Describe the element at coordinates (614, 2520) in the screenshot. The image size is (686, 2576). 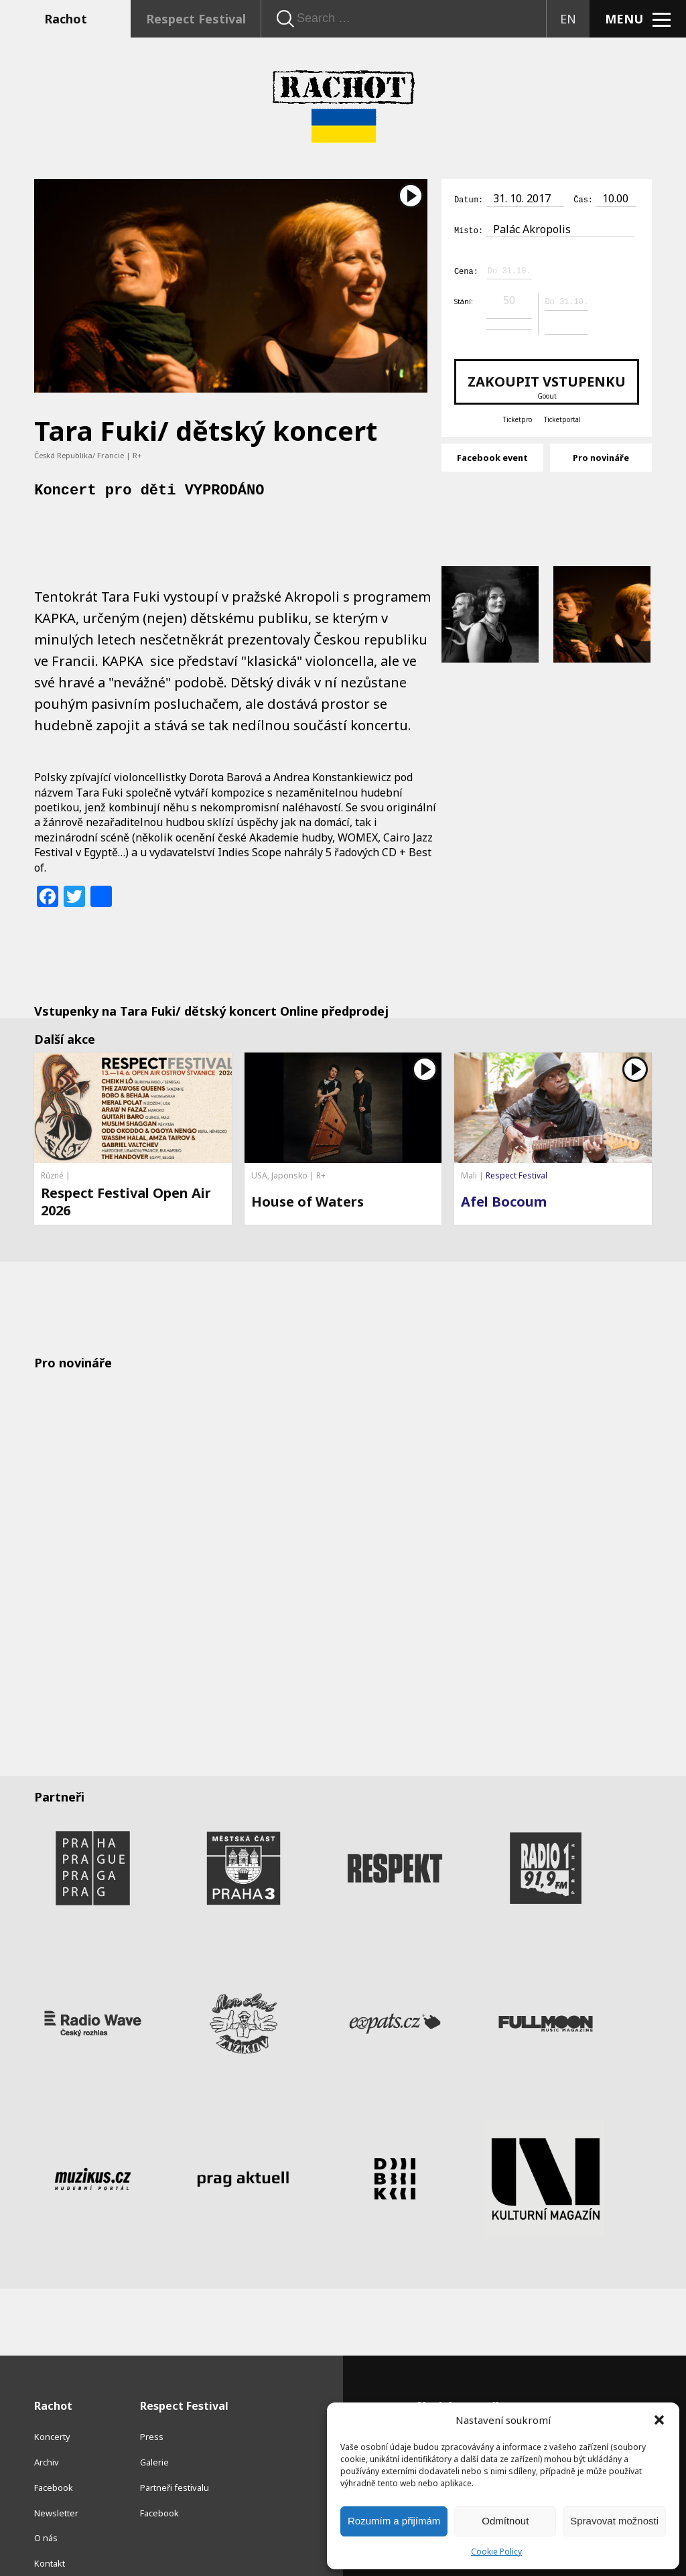
I see `Spravovat možnosti` at that location.